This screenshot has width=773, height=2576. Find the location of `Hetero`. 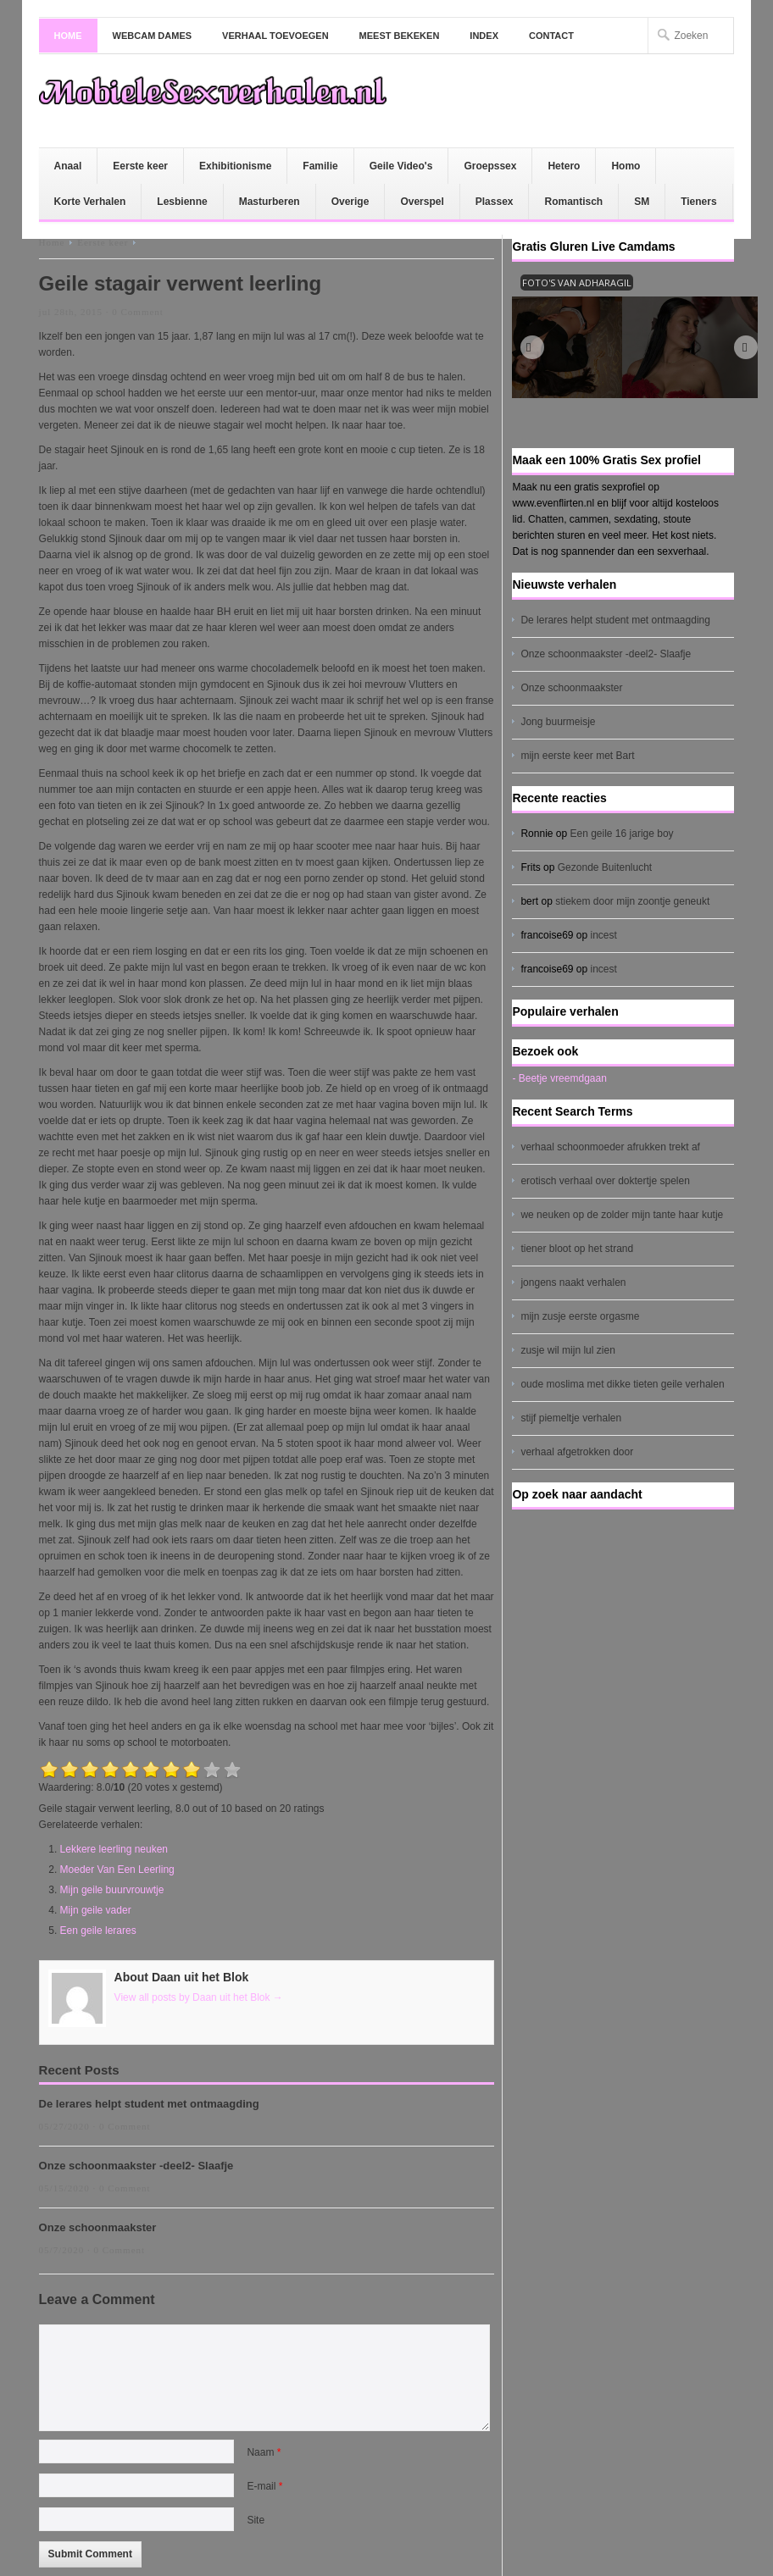

Hetero is located at coordinates (564, 166).